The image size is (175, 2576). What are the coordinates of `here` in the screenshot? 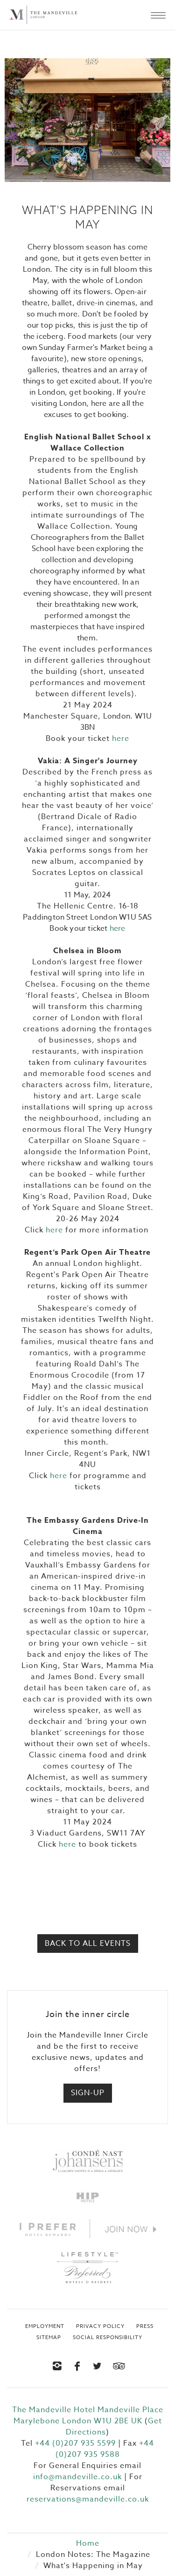 It's located at (120, 738).